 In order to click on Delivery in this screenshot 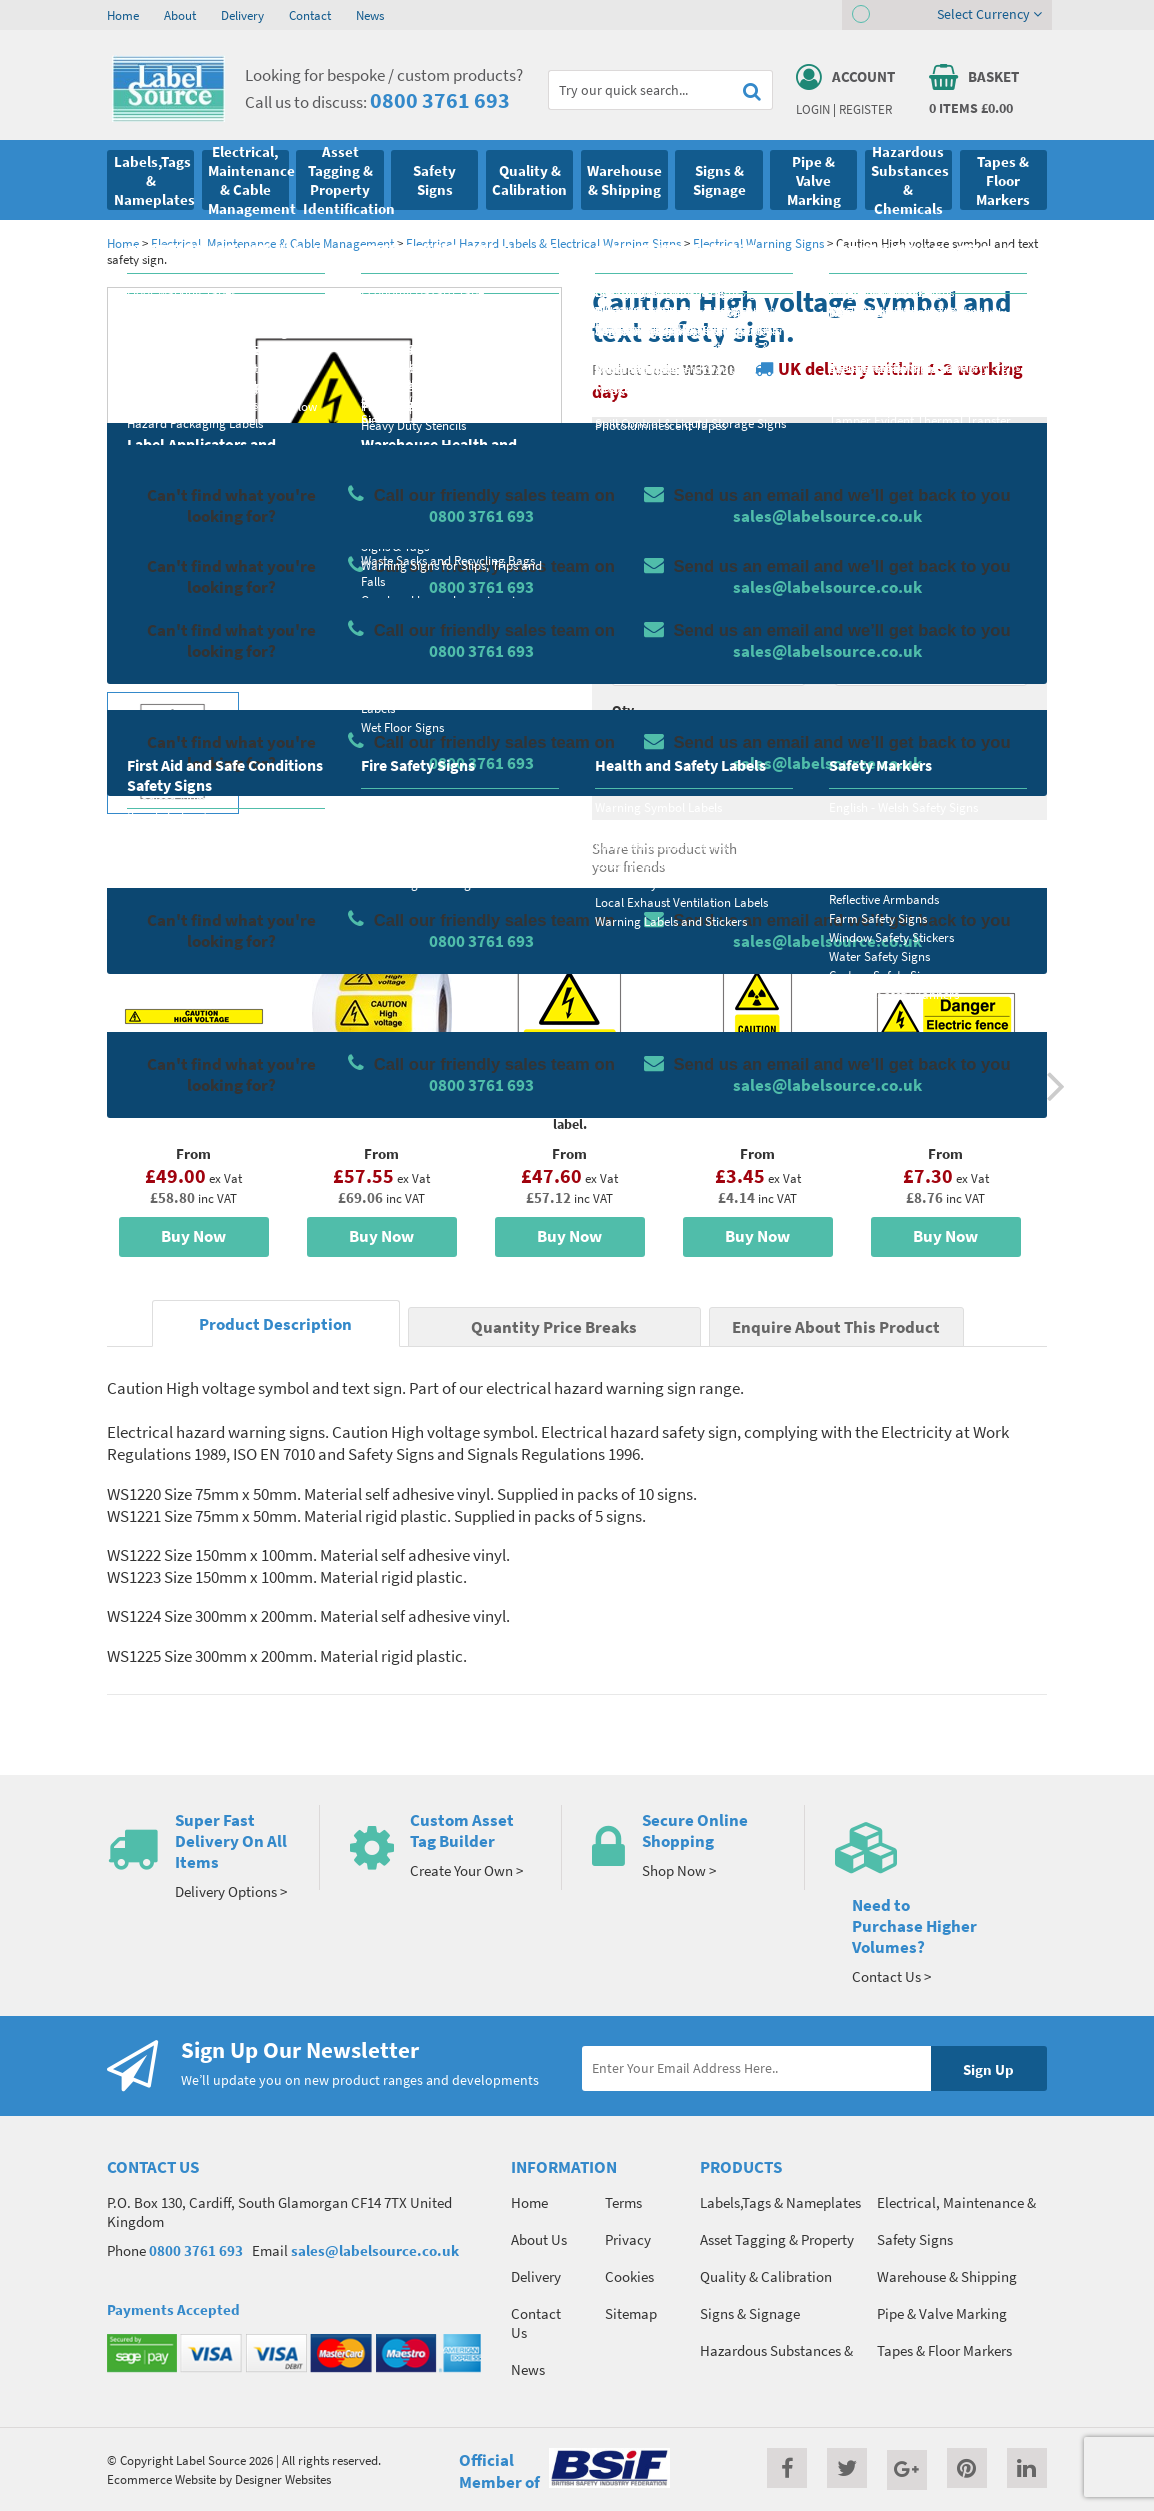, I will do `click(242, 15)`.